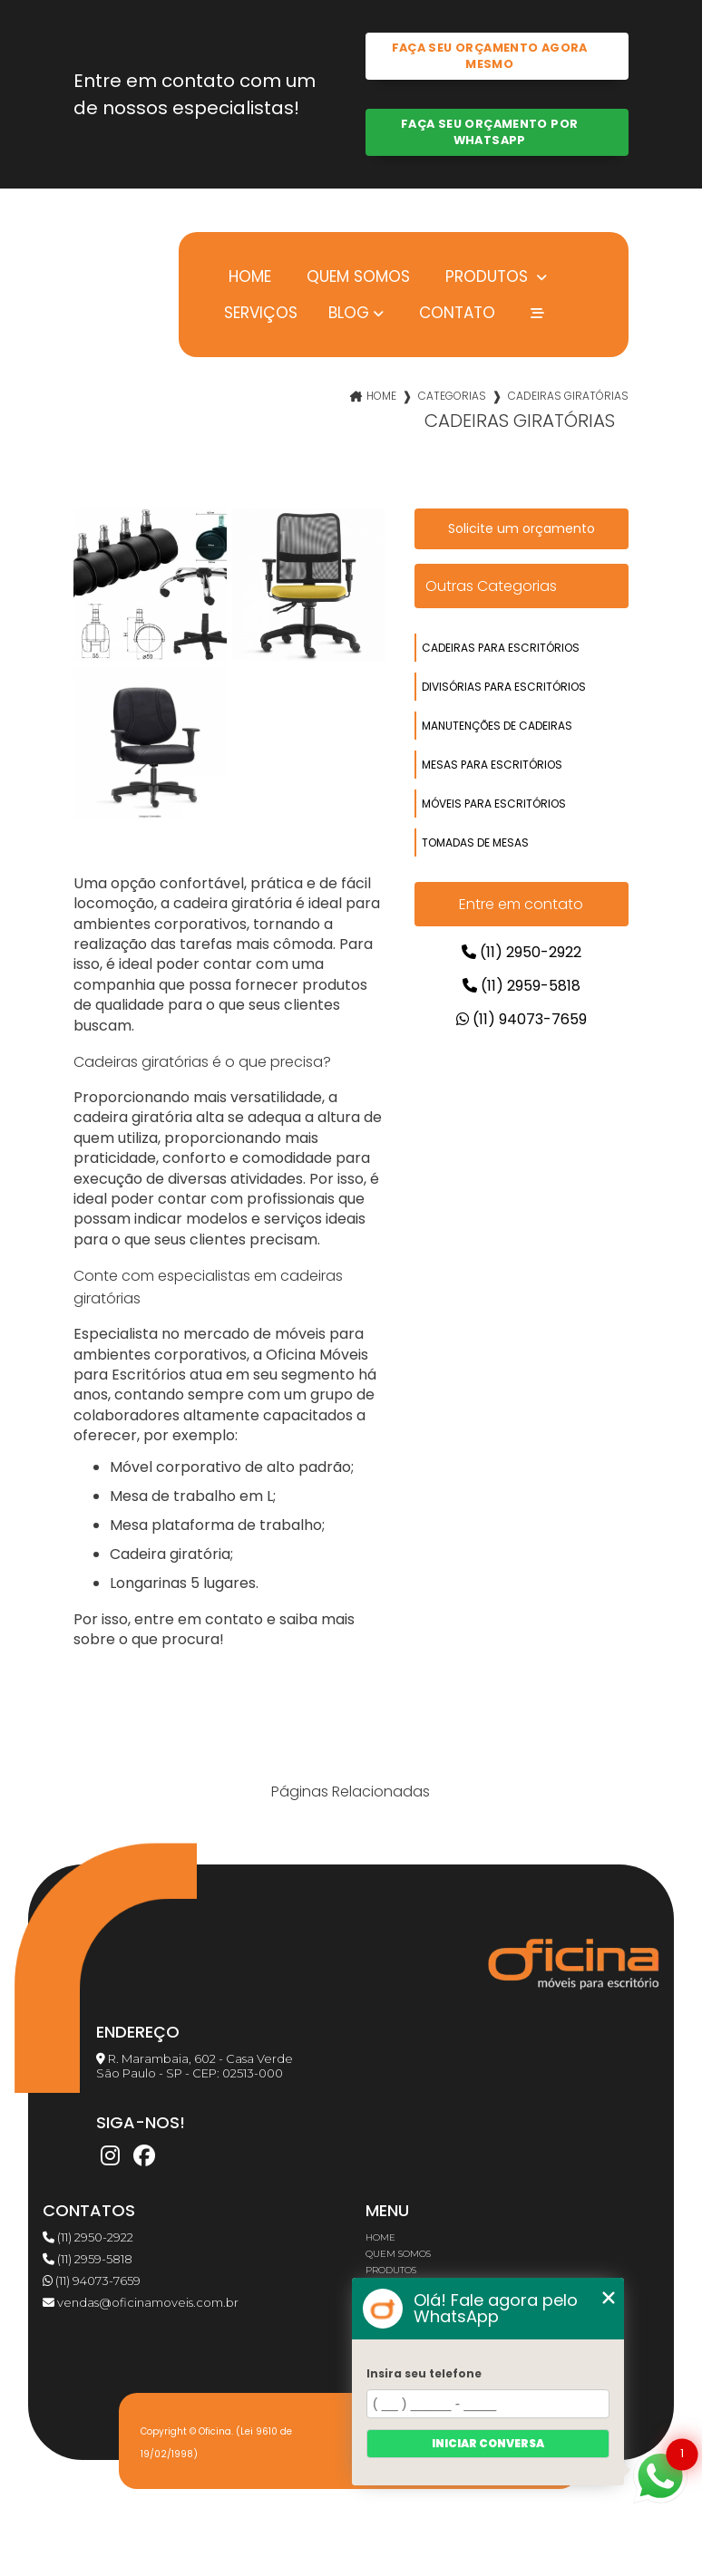 The height and width of the screenshot is (2576, 702). I want to click on Solicite um orçamento, so click(521, 528).